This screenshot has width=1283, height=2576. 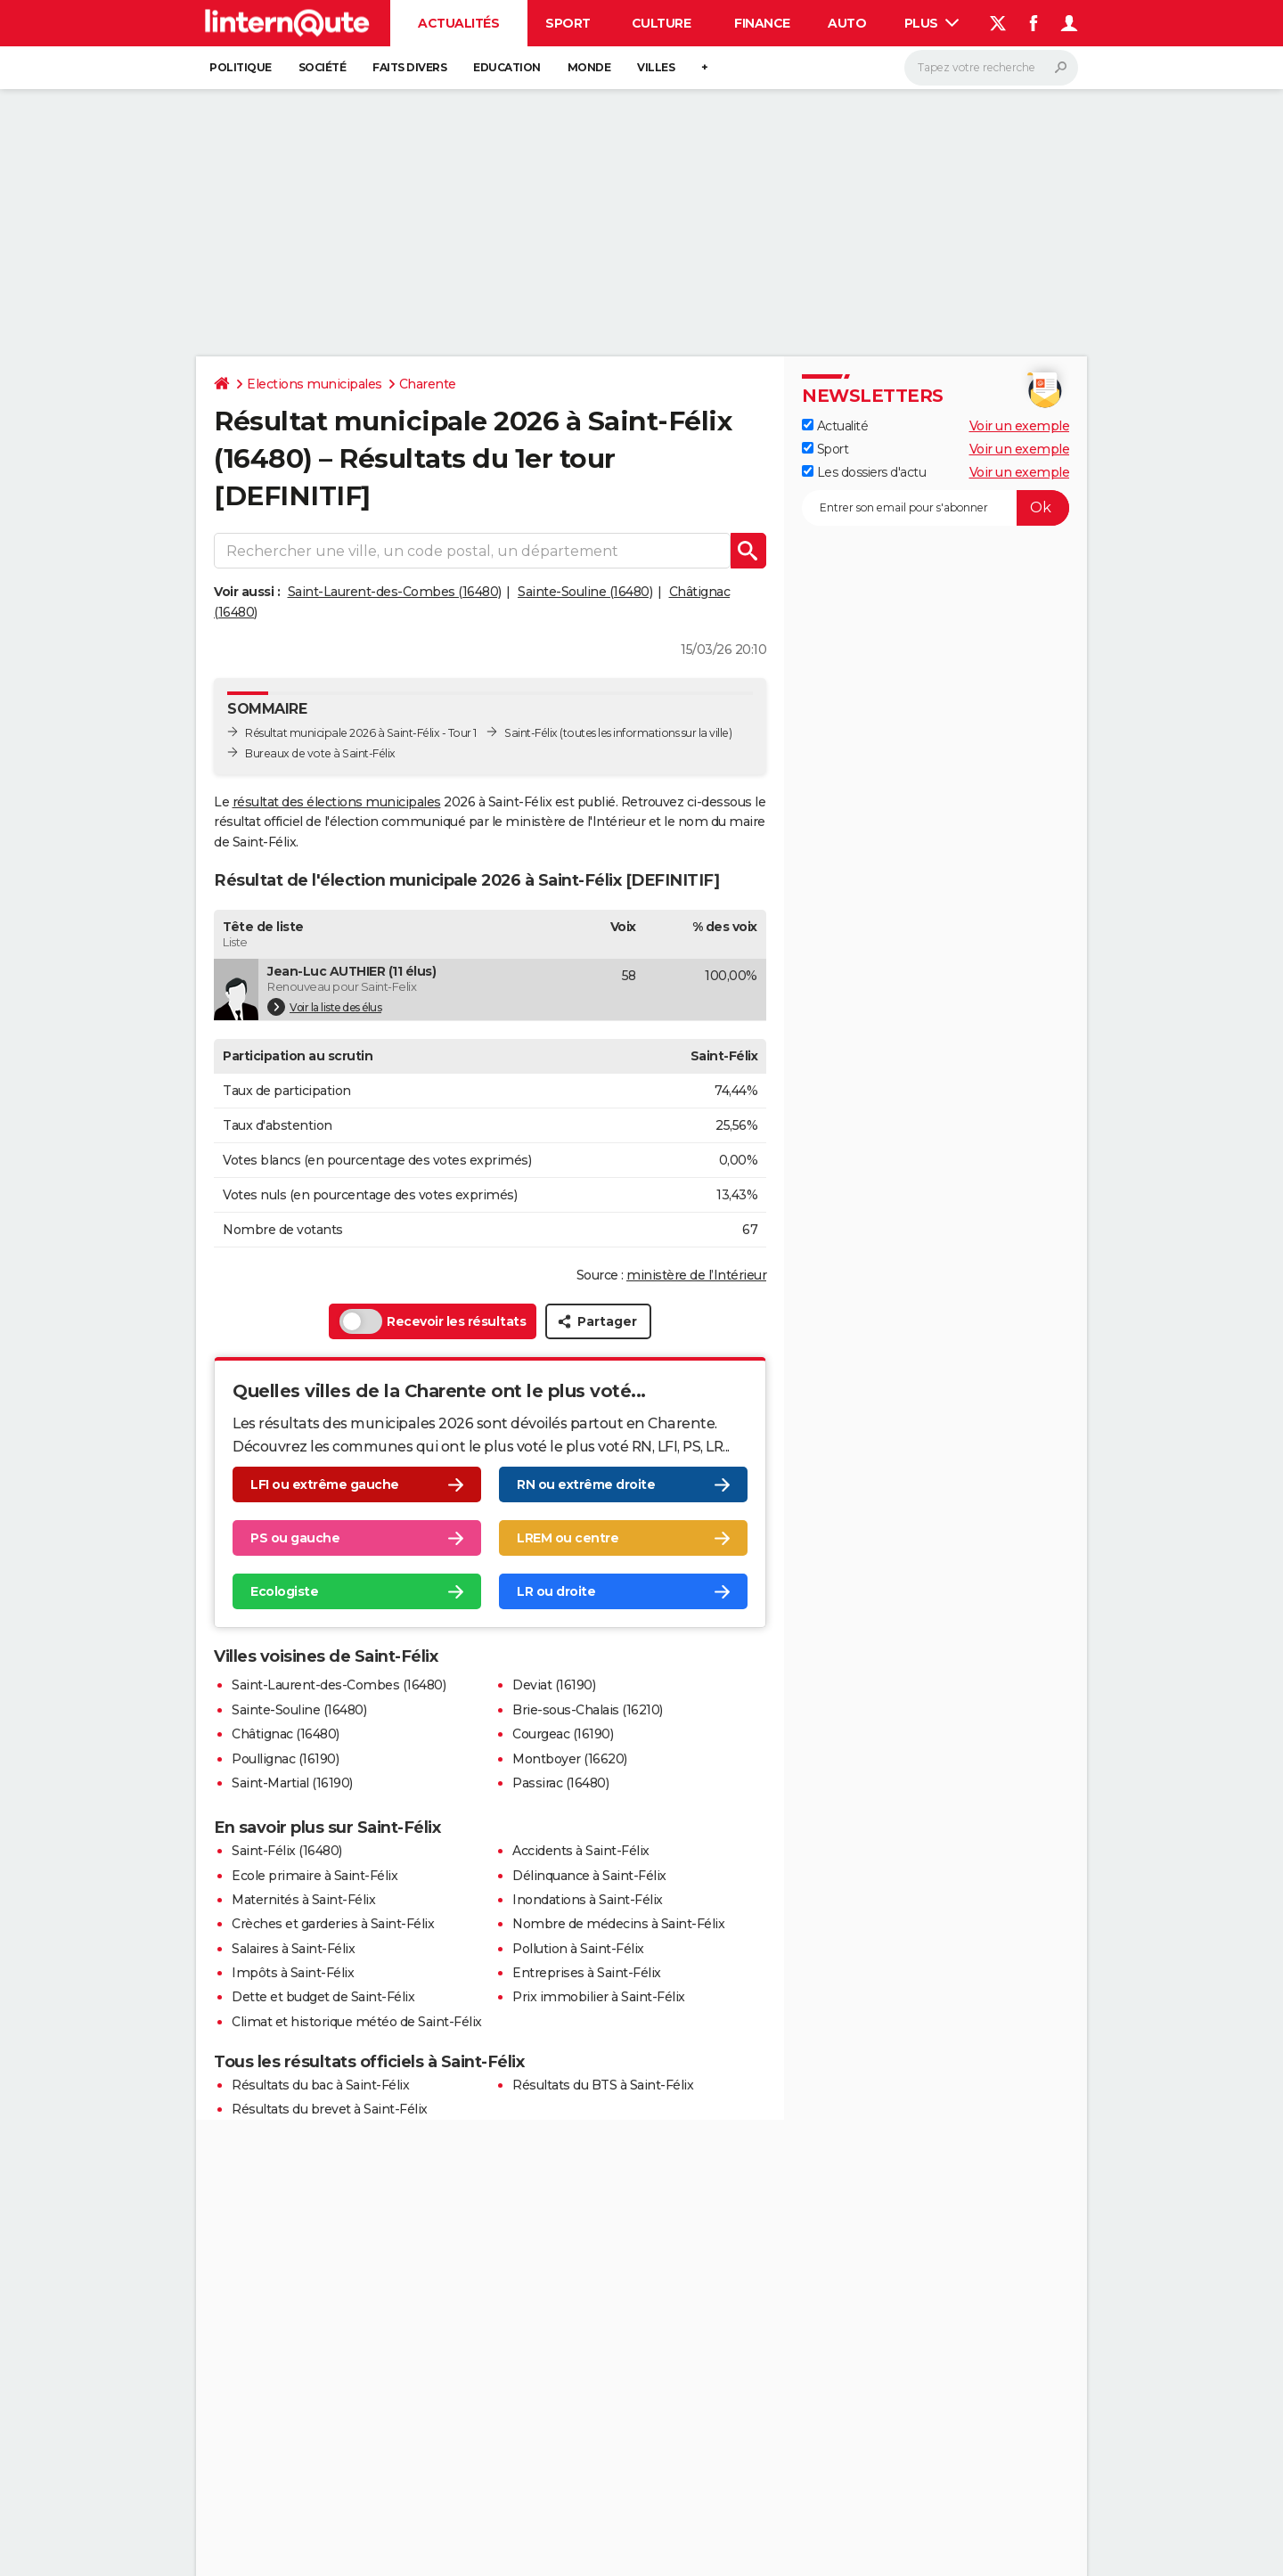 I want to click on Nombre de médecins à Saint-Félix, so click(x=618, y=1924).